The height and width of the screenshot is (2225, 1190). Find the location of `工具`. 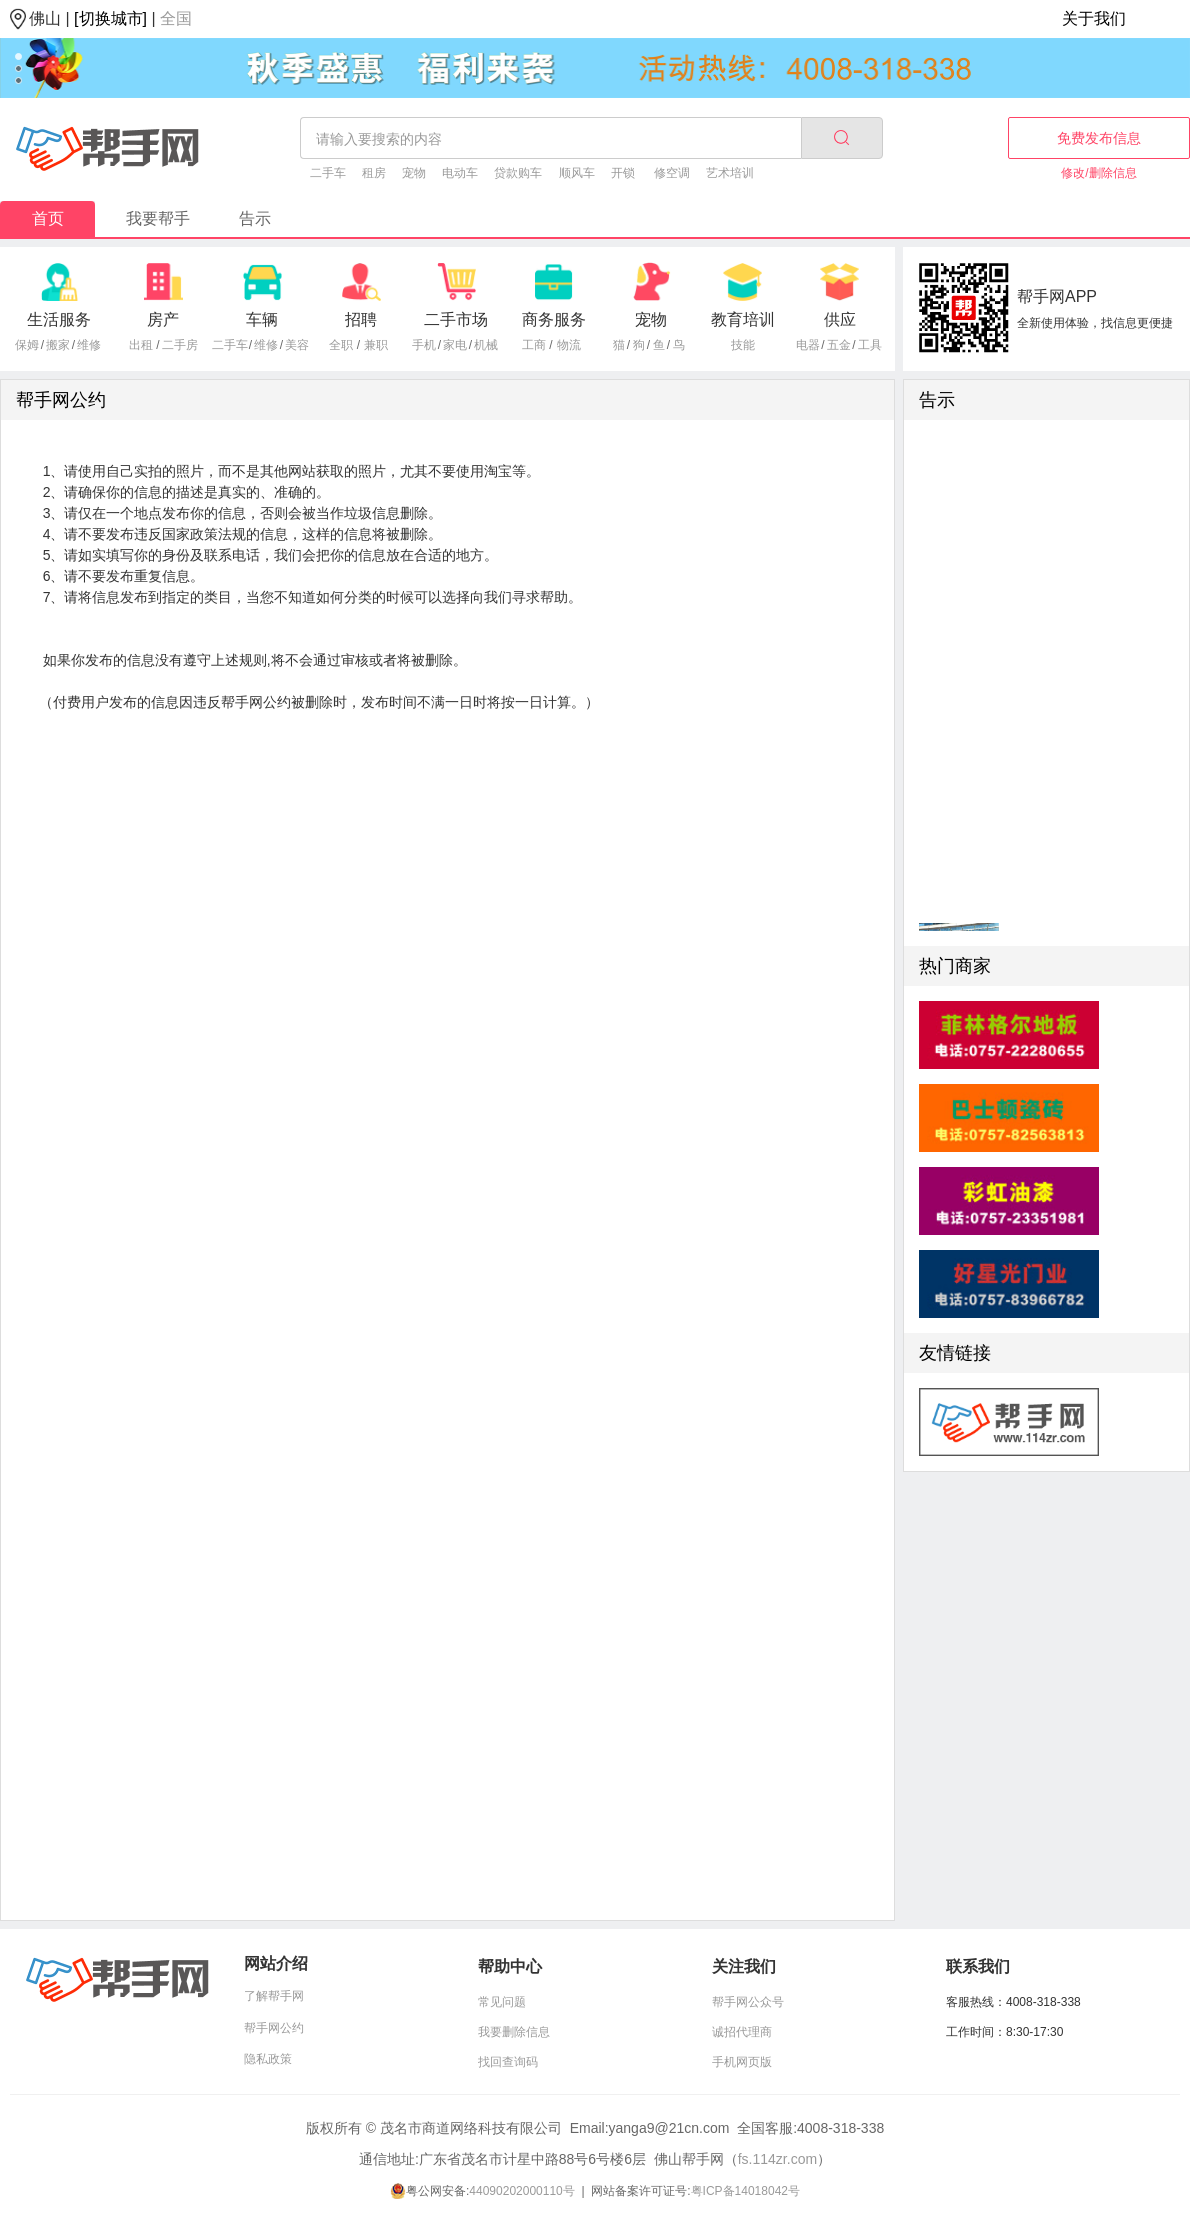

工具 is located at coordinates (870, 345).